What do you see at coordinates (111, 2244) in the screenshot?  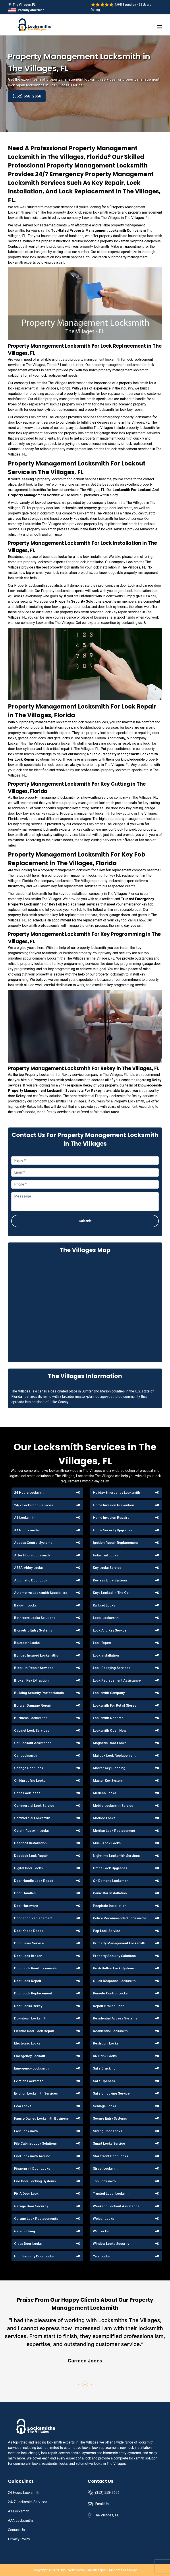 I see `Window Locks Security` at bounding box center [111, 2244].